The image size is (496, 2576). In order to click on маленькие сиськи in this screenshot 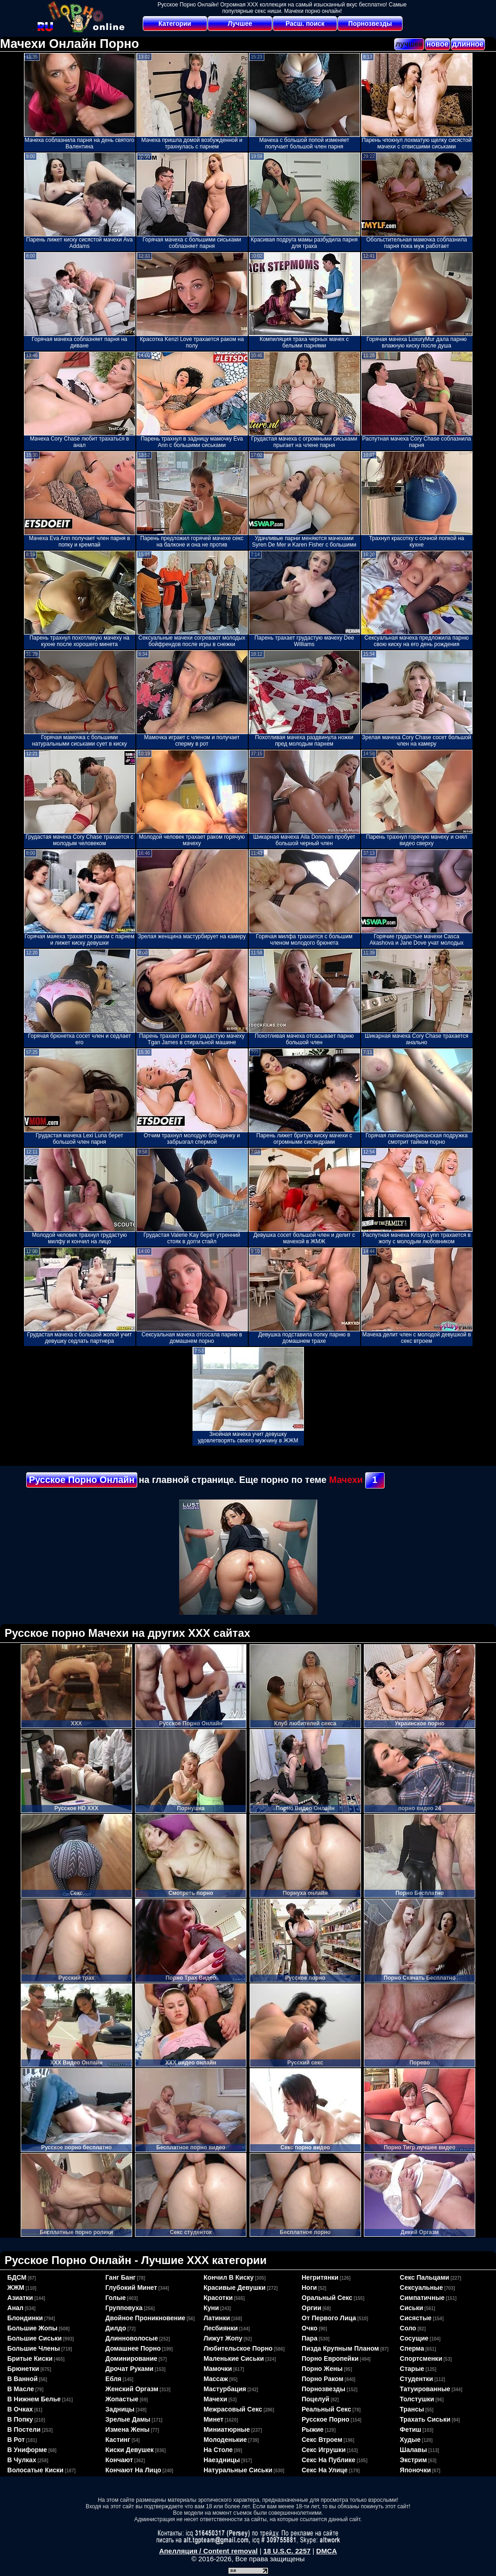, I will do `click(234, 2358)`.